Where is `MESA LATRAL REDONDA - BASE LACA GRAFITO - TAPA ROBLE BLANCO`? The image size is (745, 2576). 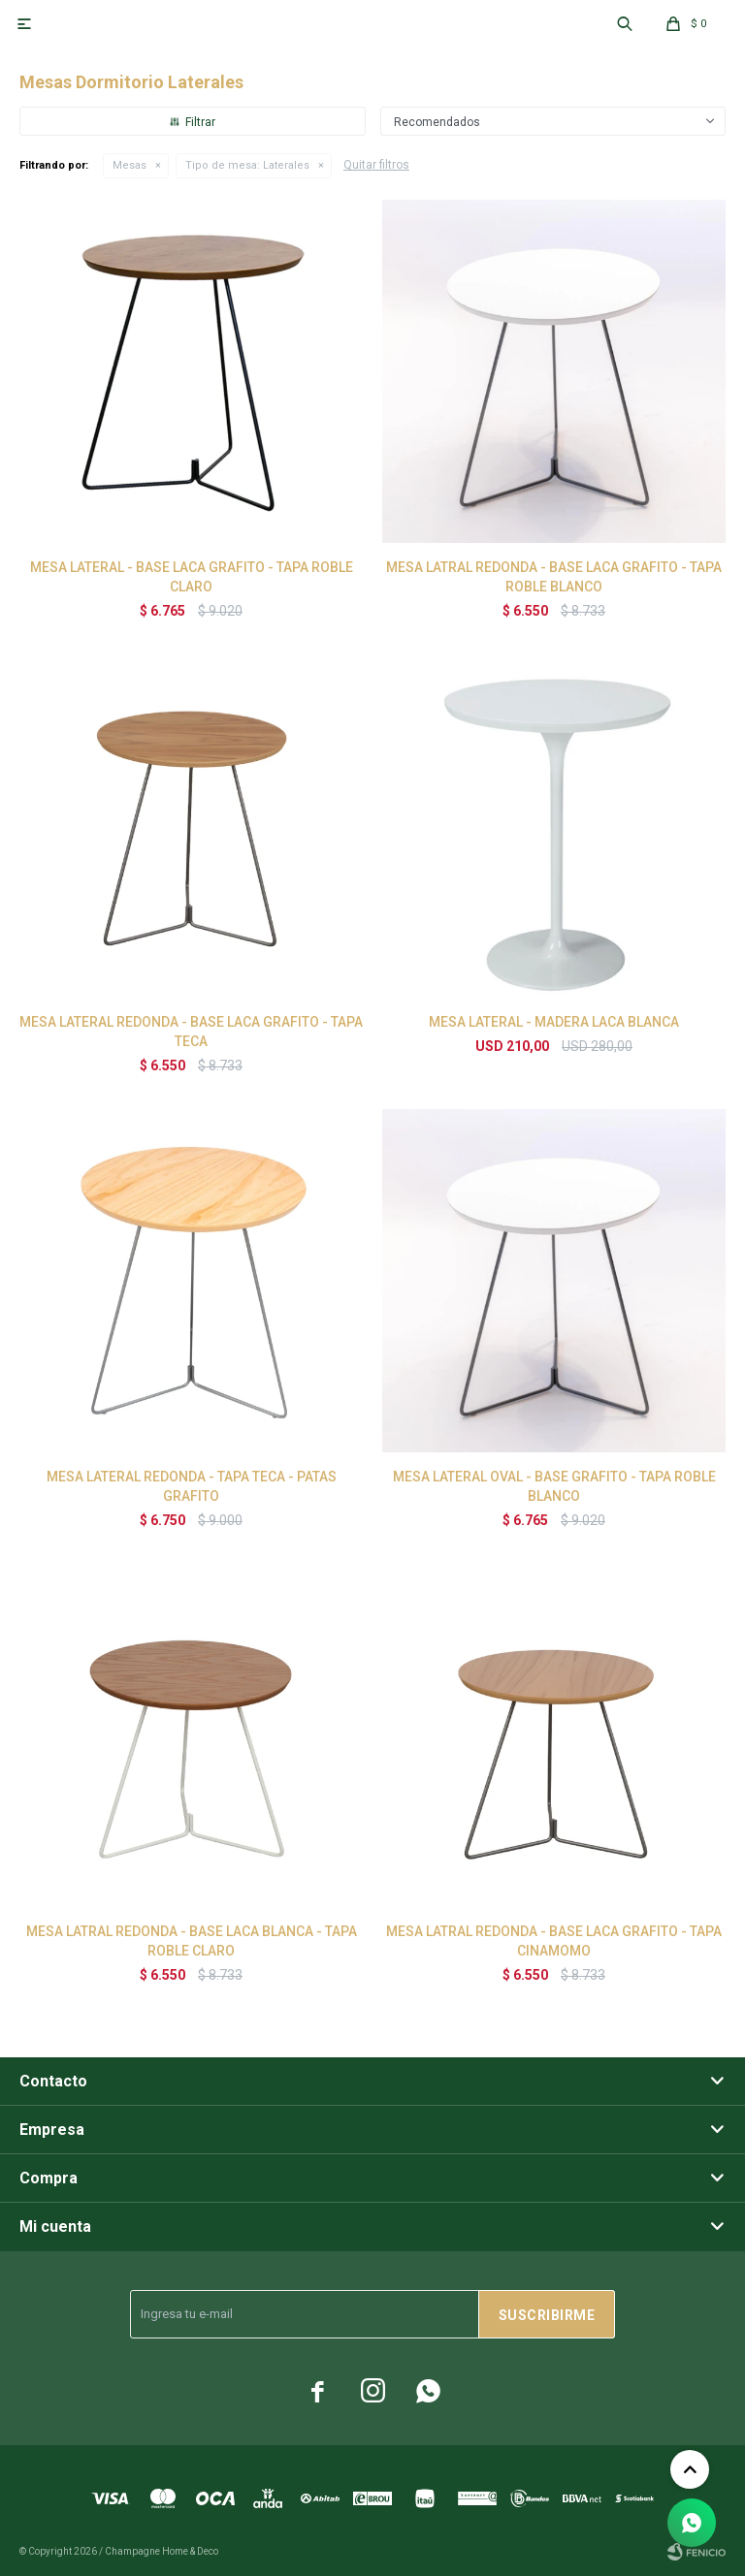
MESA LATRAL REDONDA - BASE LACA GRAFITO - TAPA ROBLE BLANCO is located at coordinates (554, 576).